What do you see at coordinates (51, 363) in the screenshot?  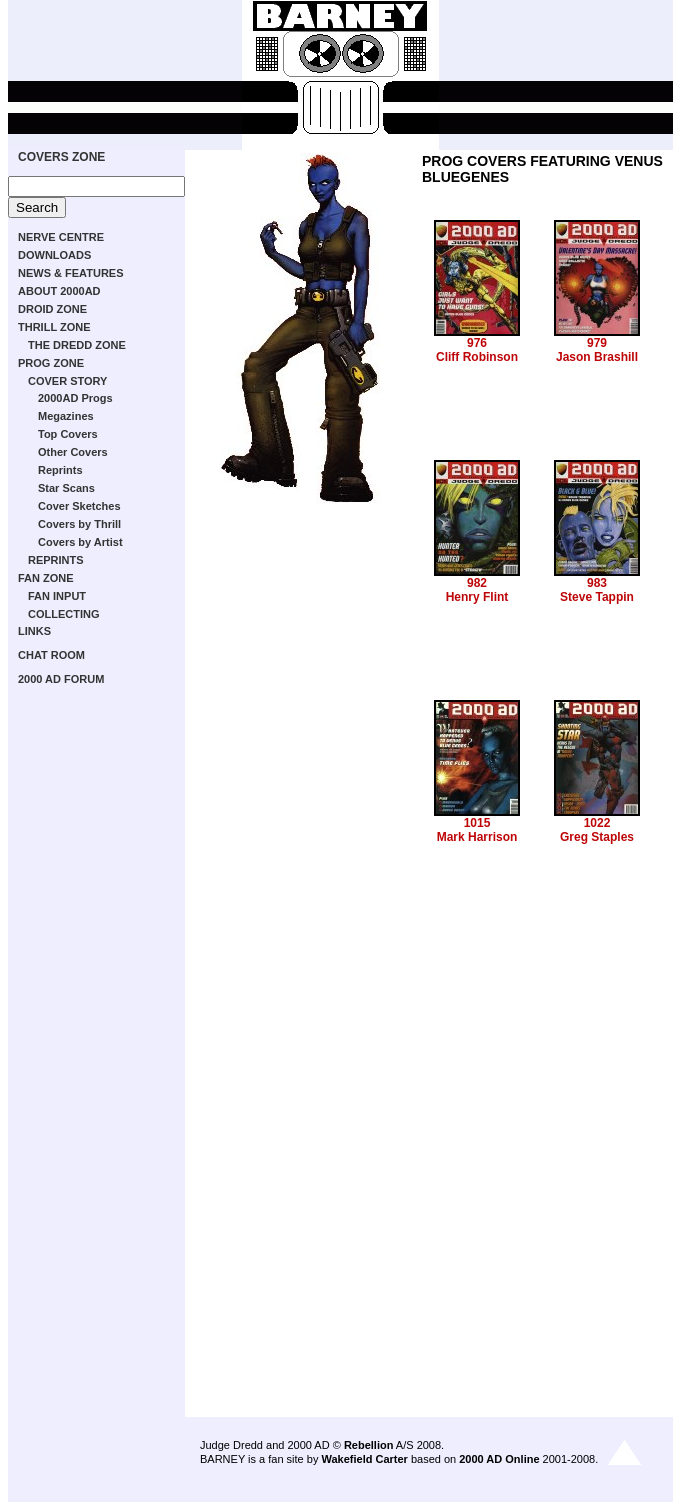 I see `PROG ZONE` at bounding box center [51, 363].